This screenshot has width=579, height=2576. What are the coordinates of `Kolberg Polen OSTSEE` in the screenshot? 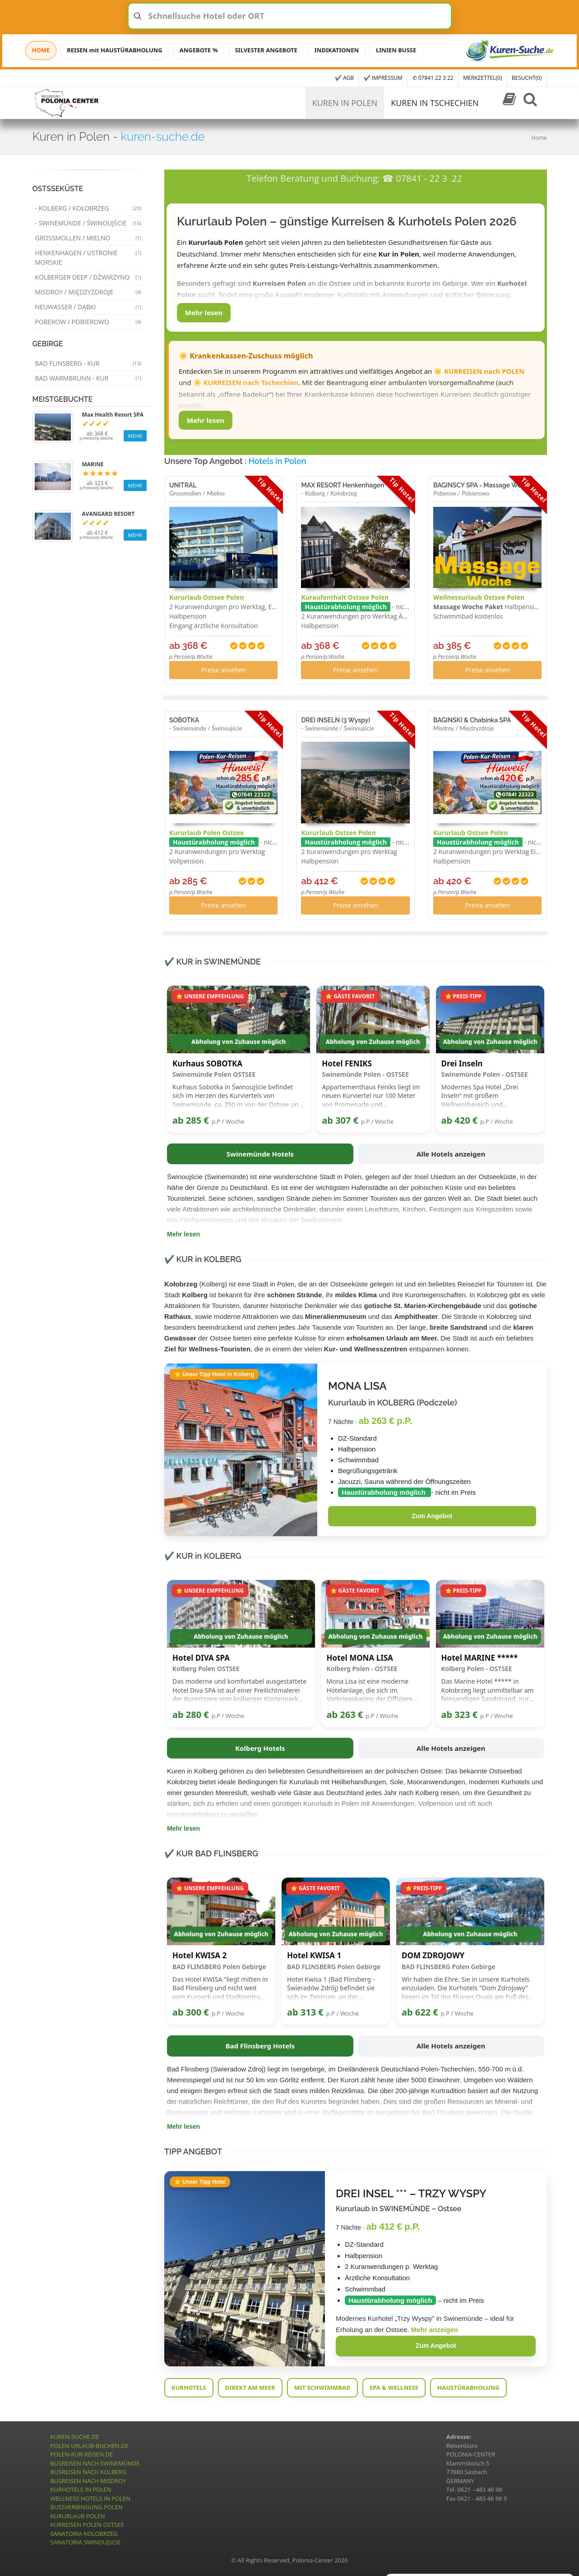 It's located at (206, 1668).